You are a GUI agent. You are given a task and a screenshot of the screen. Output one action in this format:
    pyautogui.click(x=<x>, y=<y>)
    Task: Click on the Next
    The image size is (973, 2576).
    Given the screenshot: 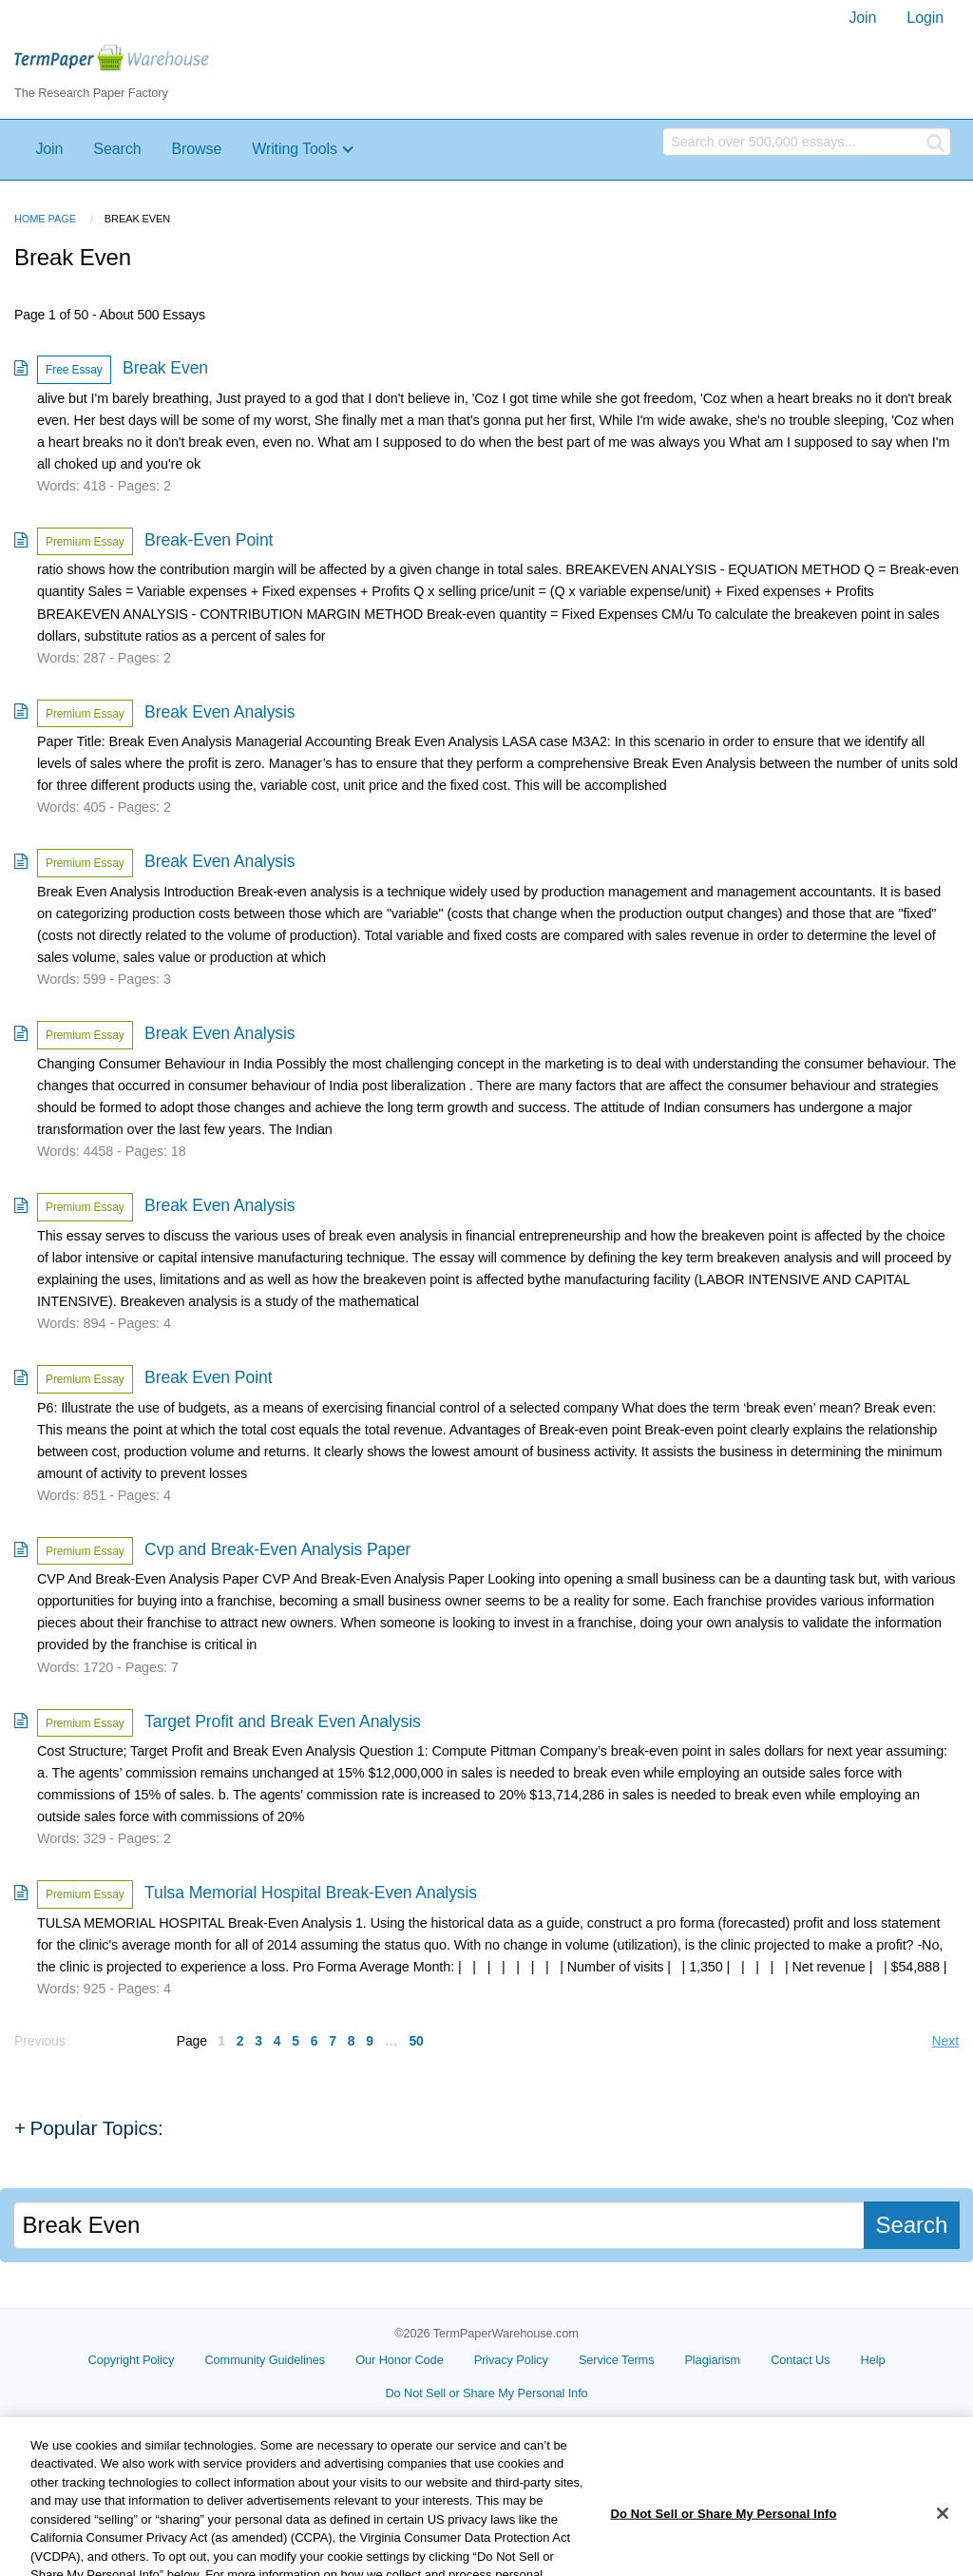 What is the action you would take?
    pyautogui.click(x=945, y=2040)
    